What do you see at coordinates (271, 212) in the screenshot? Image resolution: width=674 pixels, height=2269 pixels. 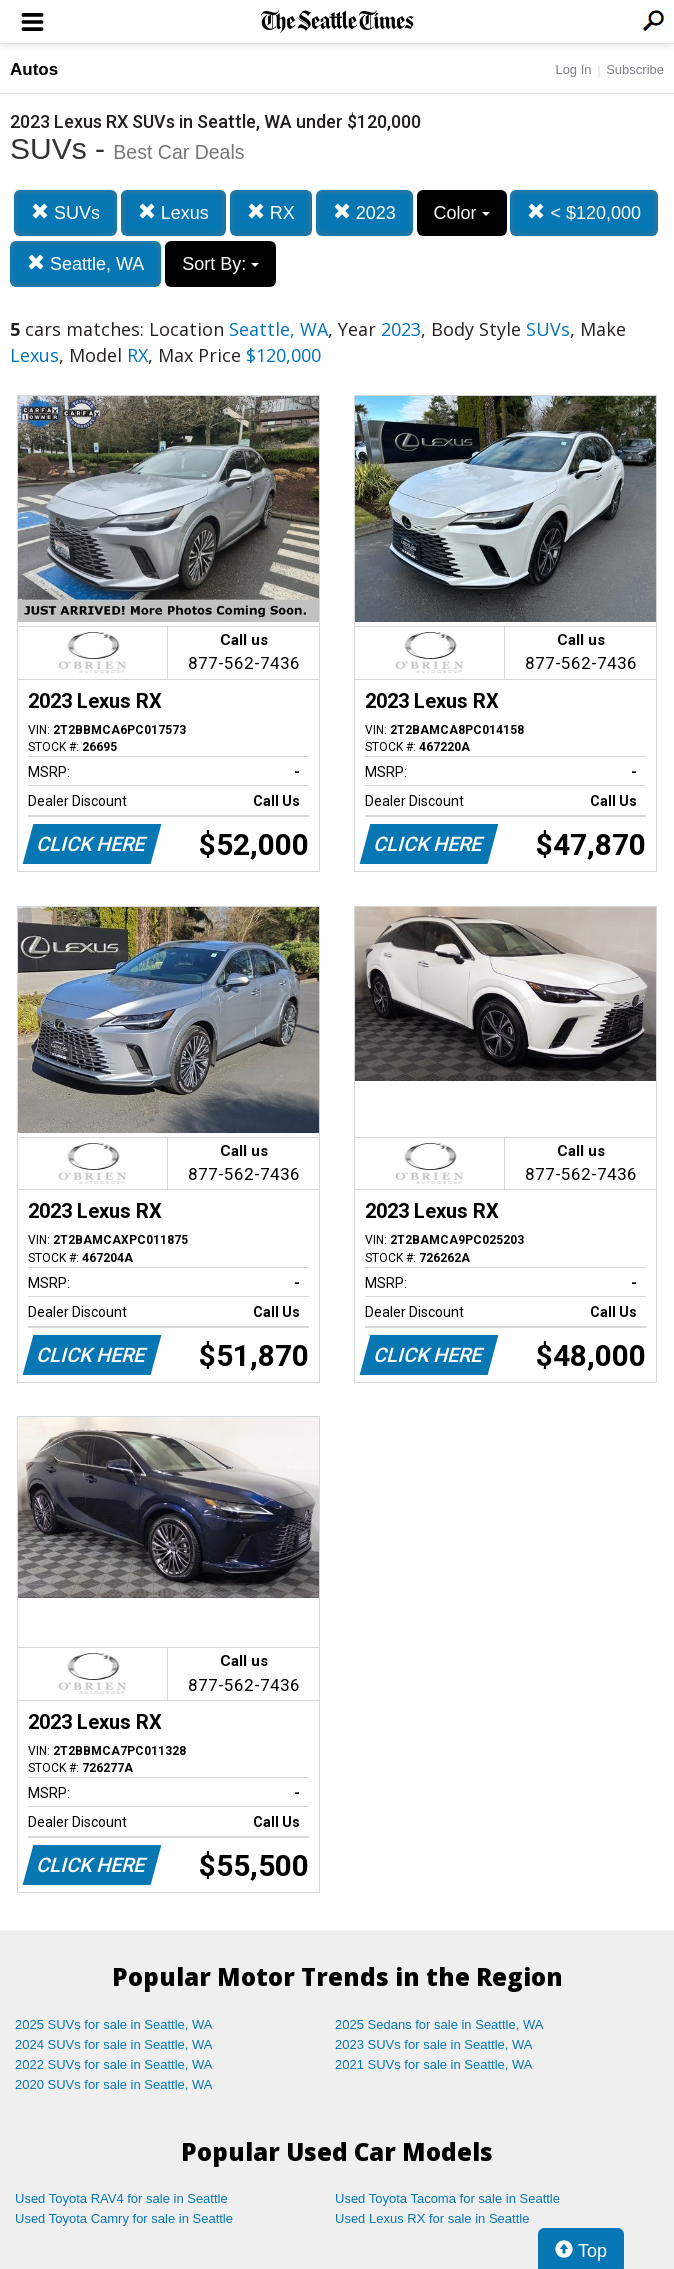 I see `RX` at bounding box center [271, 212].